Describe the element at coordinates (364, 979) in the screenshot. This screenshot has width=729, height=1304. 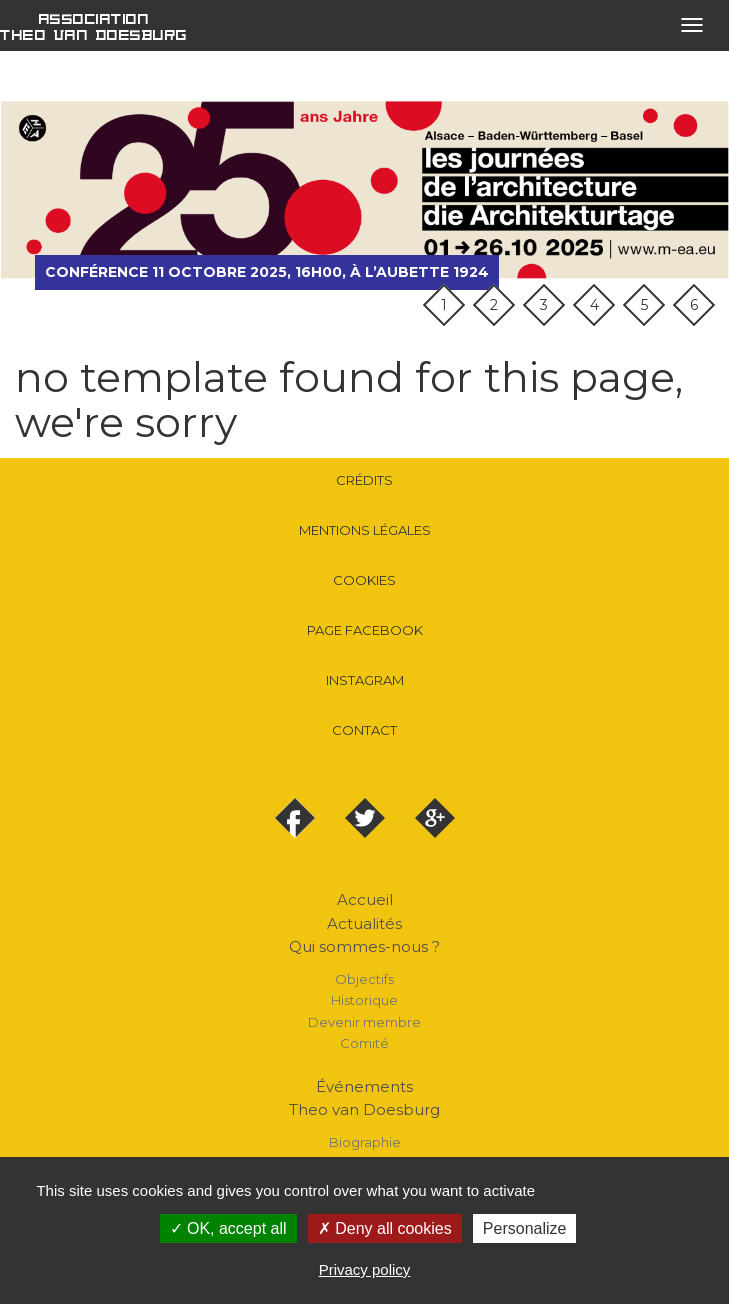
I see `Objectifs` at that location.